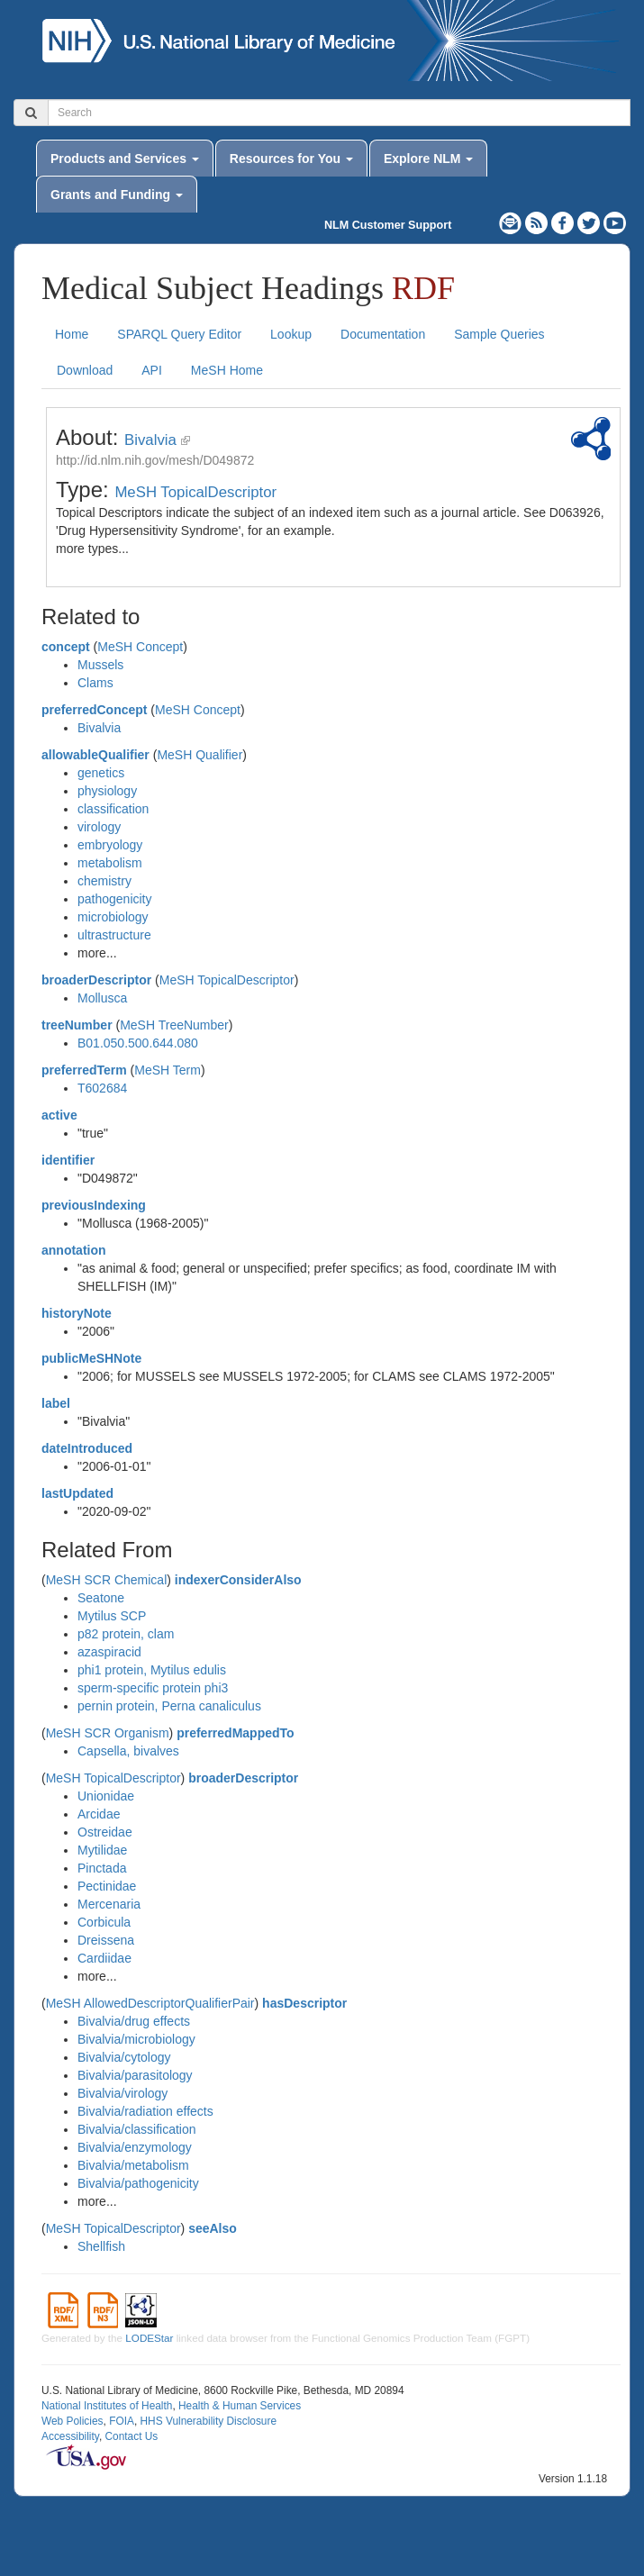  Describe the element at coordinates (104, 1922) in the screenshot. I see `Corbicula` at that location.